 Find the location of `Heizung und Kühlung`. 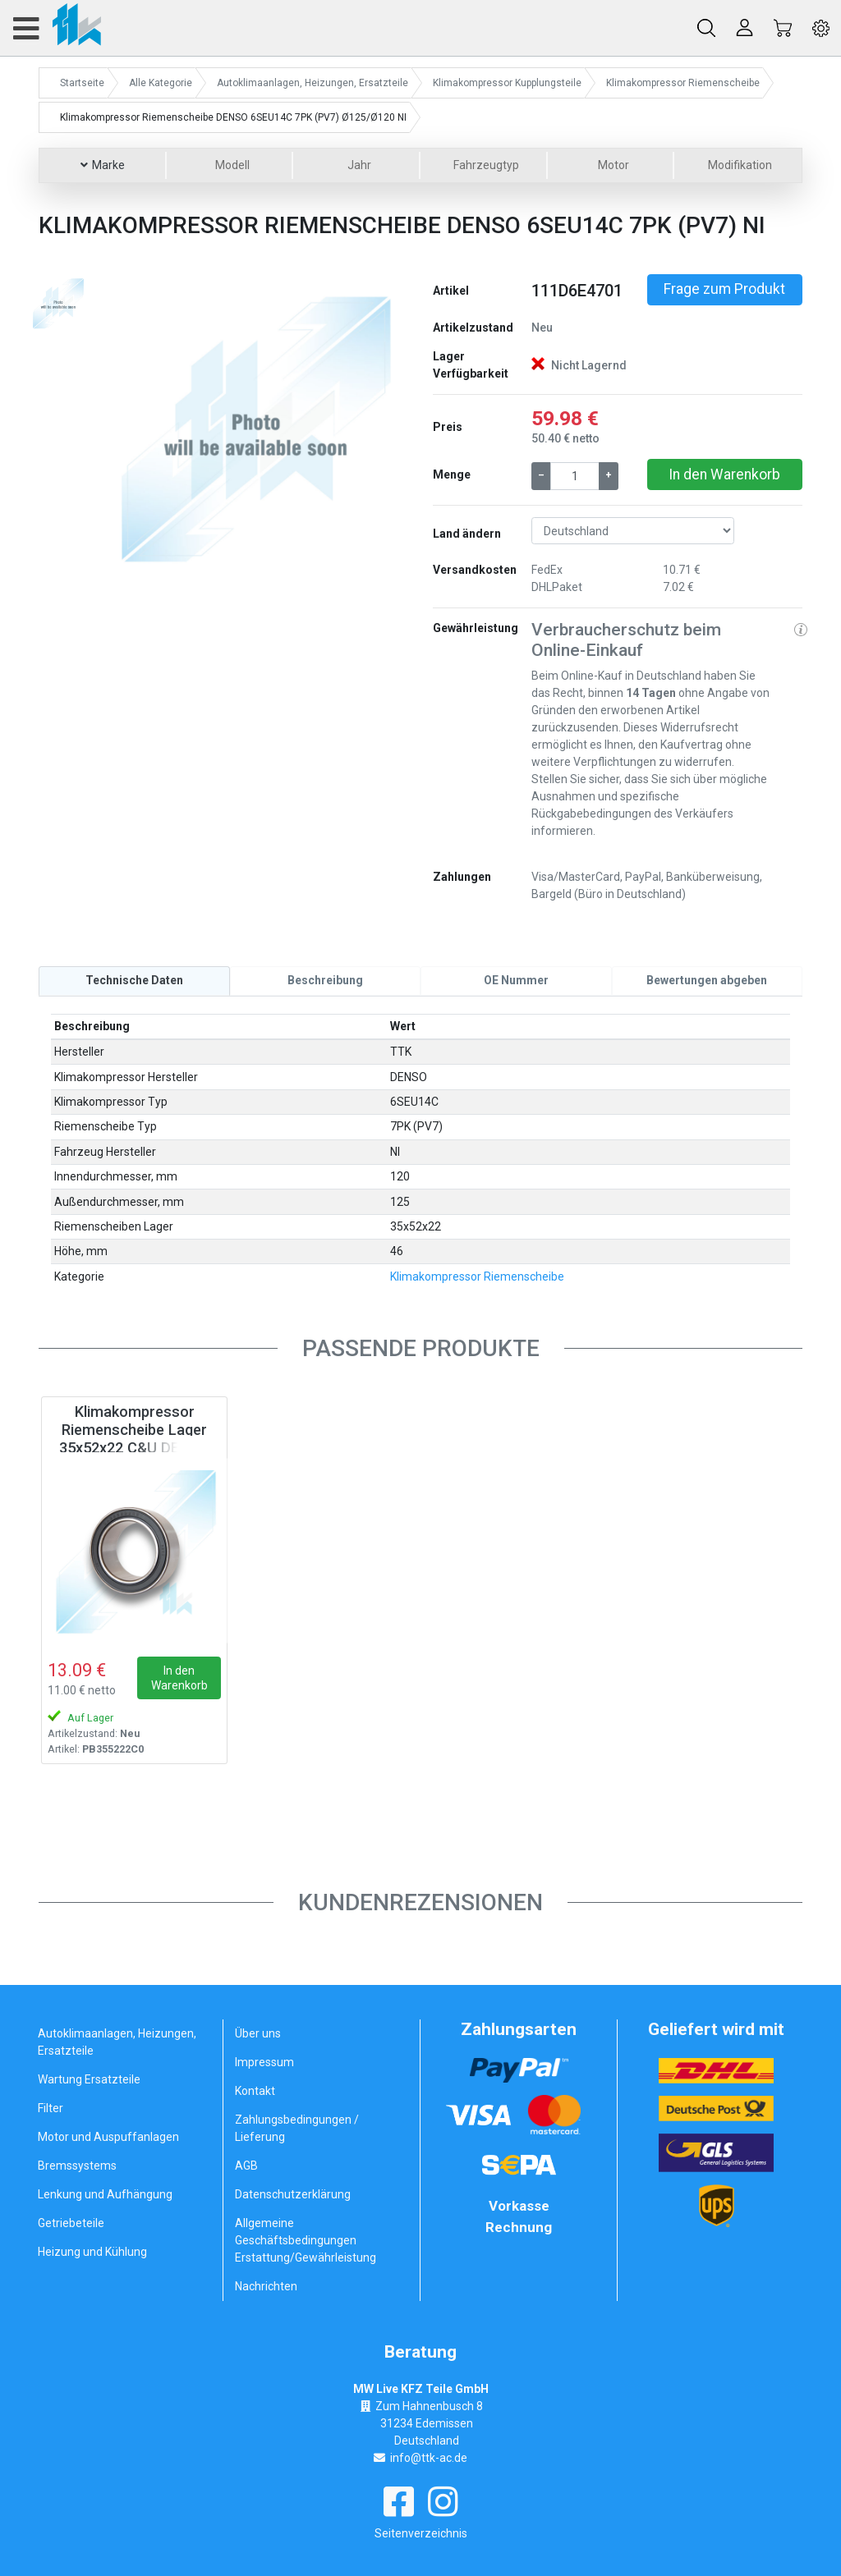

Heizung und Kühlung is located at coordinates (92, 2251).